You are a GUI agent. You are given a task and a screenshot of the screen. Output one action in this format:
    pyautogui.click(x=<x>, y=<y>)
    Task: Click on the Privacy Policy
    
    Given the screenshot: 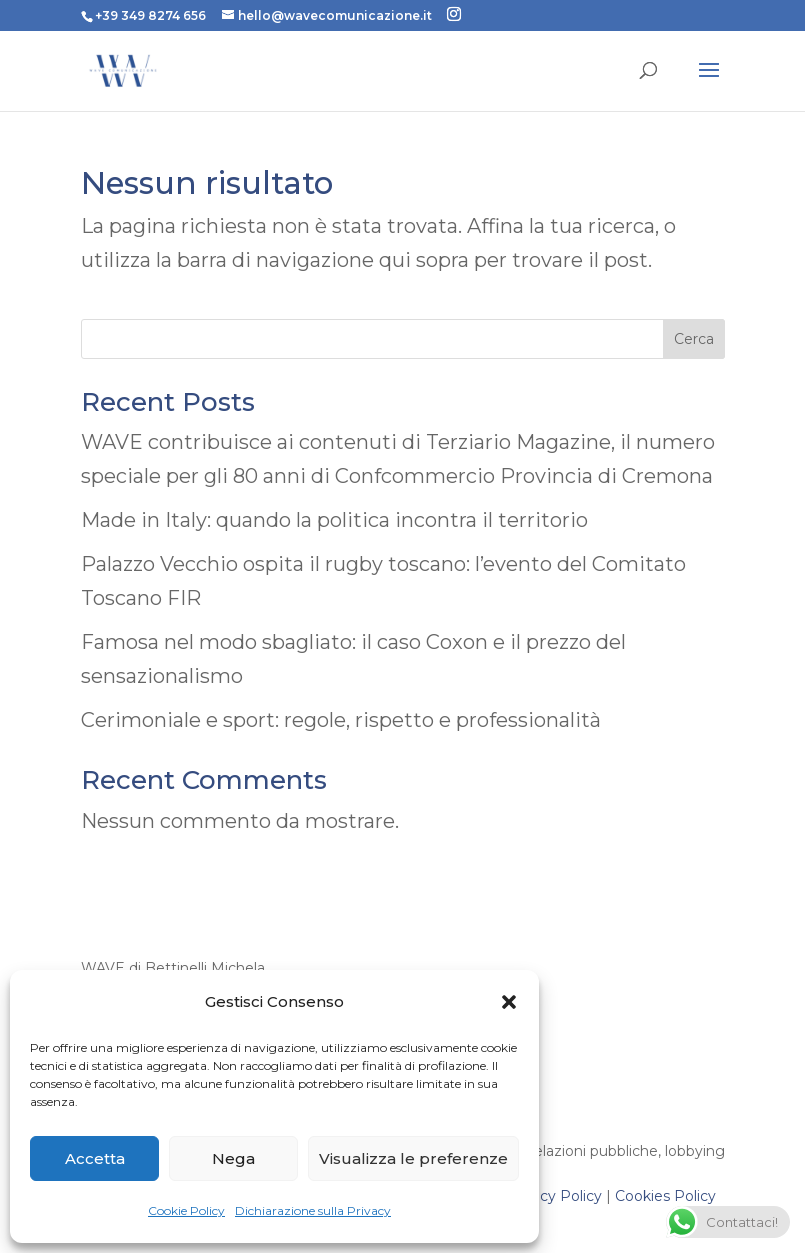 What is the action you would take?
    pyautogui.click(x=553, y=1196)
    